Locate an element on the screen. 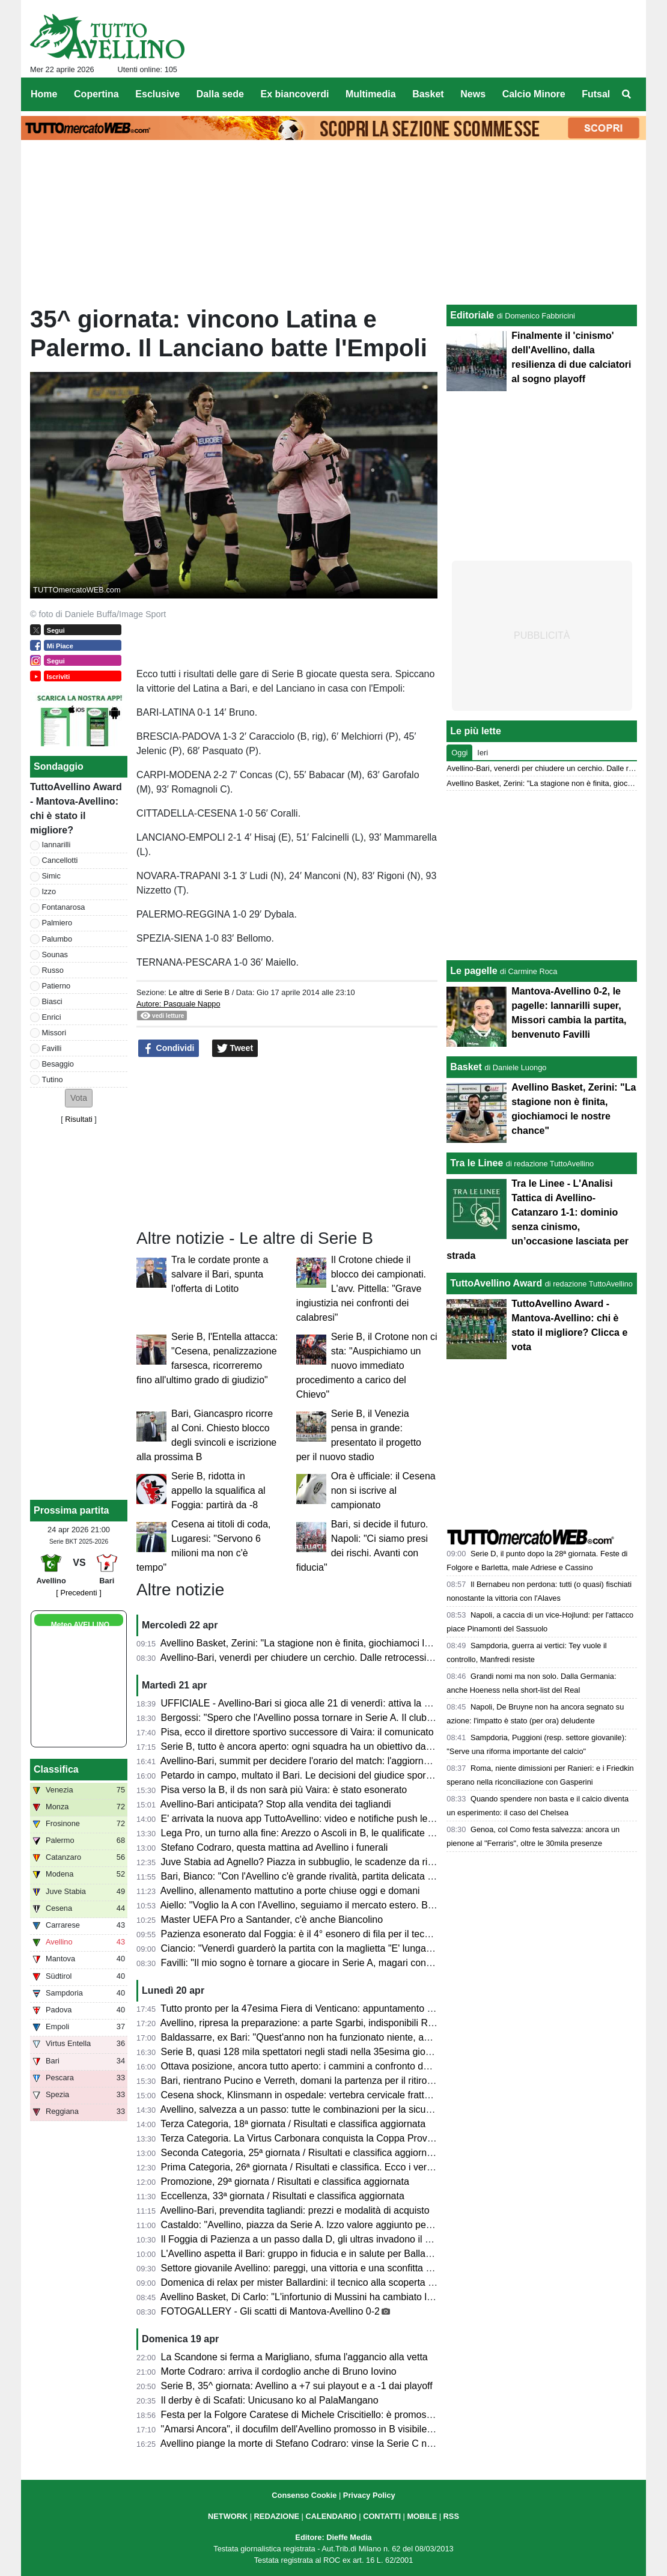  UFFICIALE - Avellino-Bari si gioca alle 21 di venerdì: attiva la prevendita is located at coordinates (315, 1703).